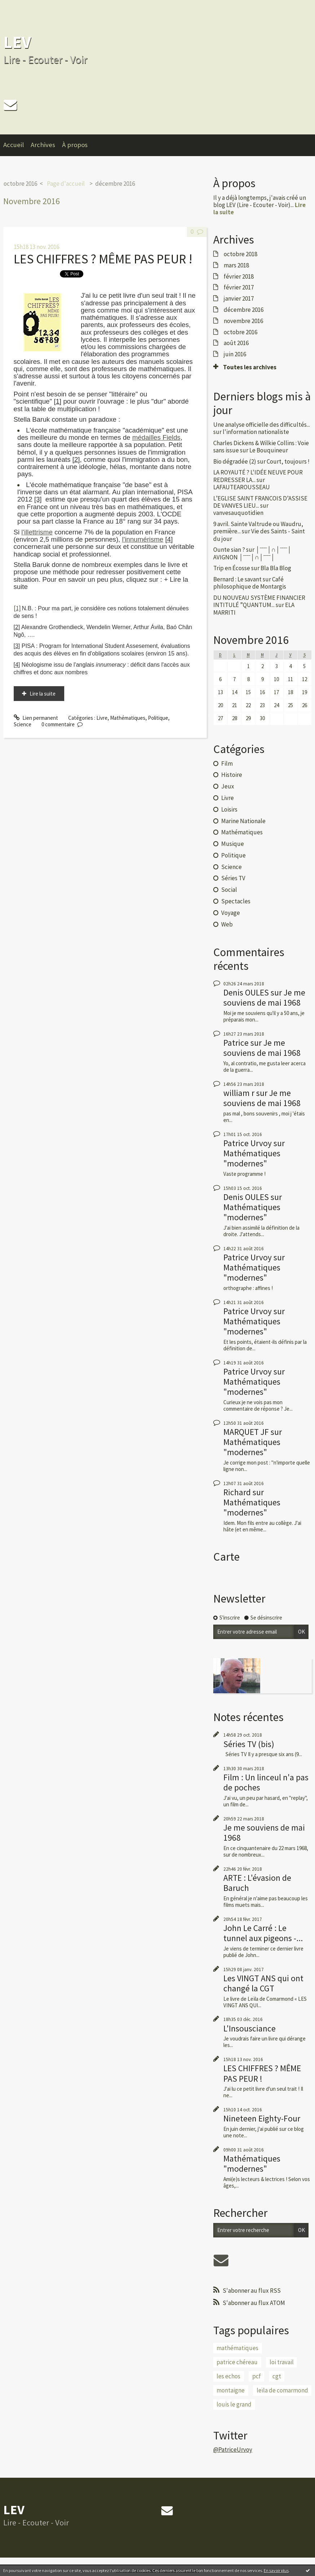 Image resolution: width=315 pixels, height=2576 pixels. Describe the element at coordinates (240, 254) in the screenshot. I see `octobre 2018` at that location.